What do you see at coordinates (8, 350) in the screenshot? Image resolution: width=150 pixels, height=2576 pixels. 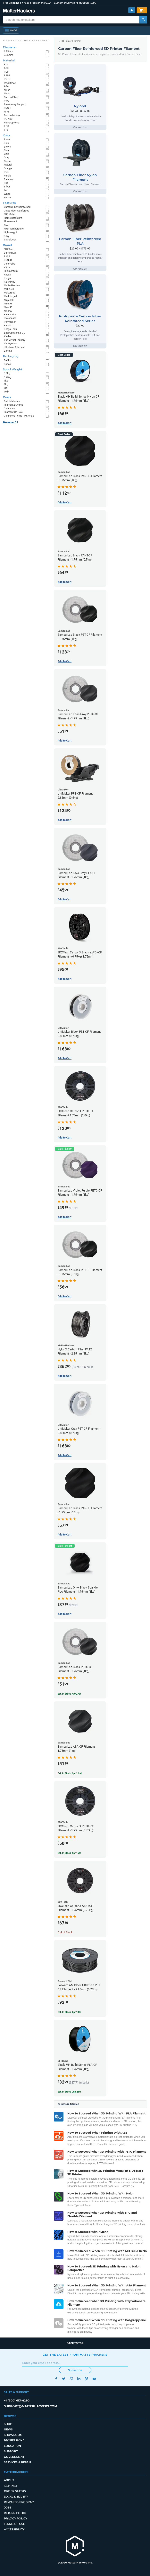 I see `Zortrax` at bounding box center [8, 350].